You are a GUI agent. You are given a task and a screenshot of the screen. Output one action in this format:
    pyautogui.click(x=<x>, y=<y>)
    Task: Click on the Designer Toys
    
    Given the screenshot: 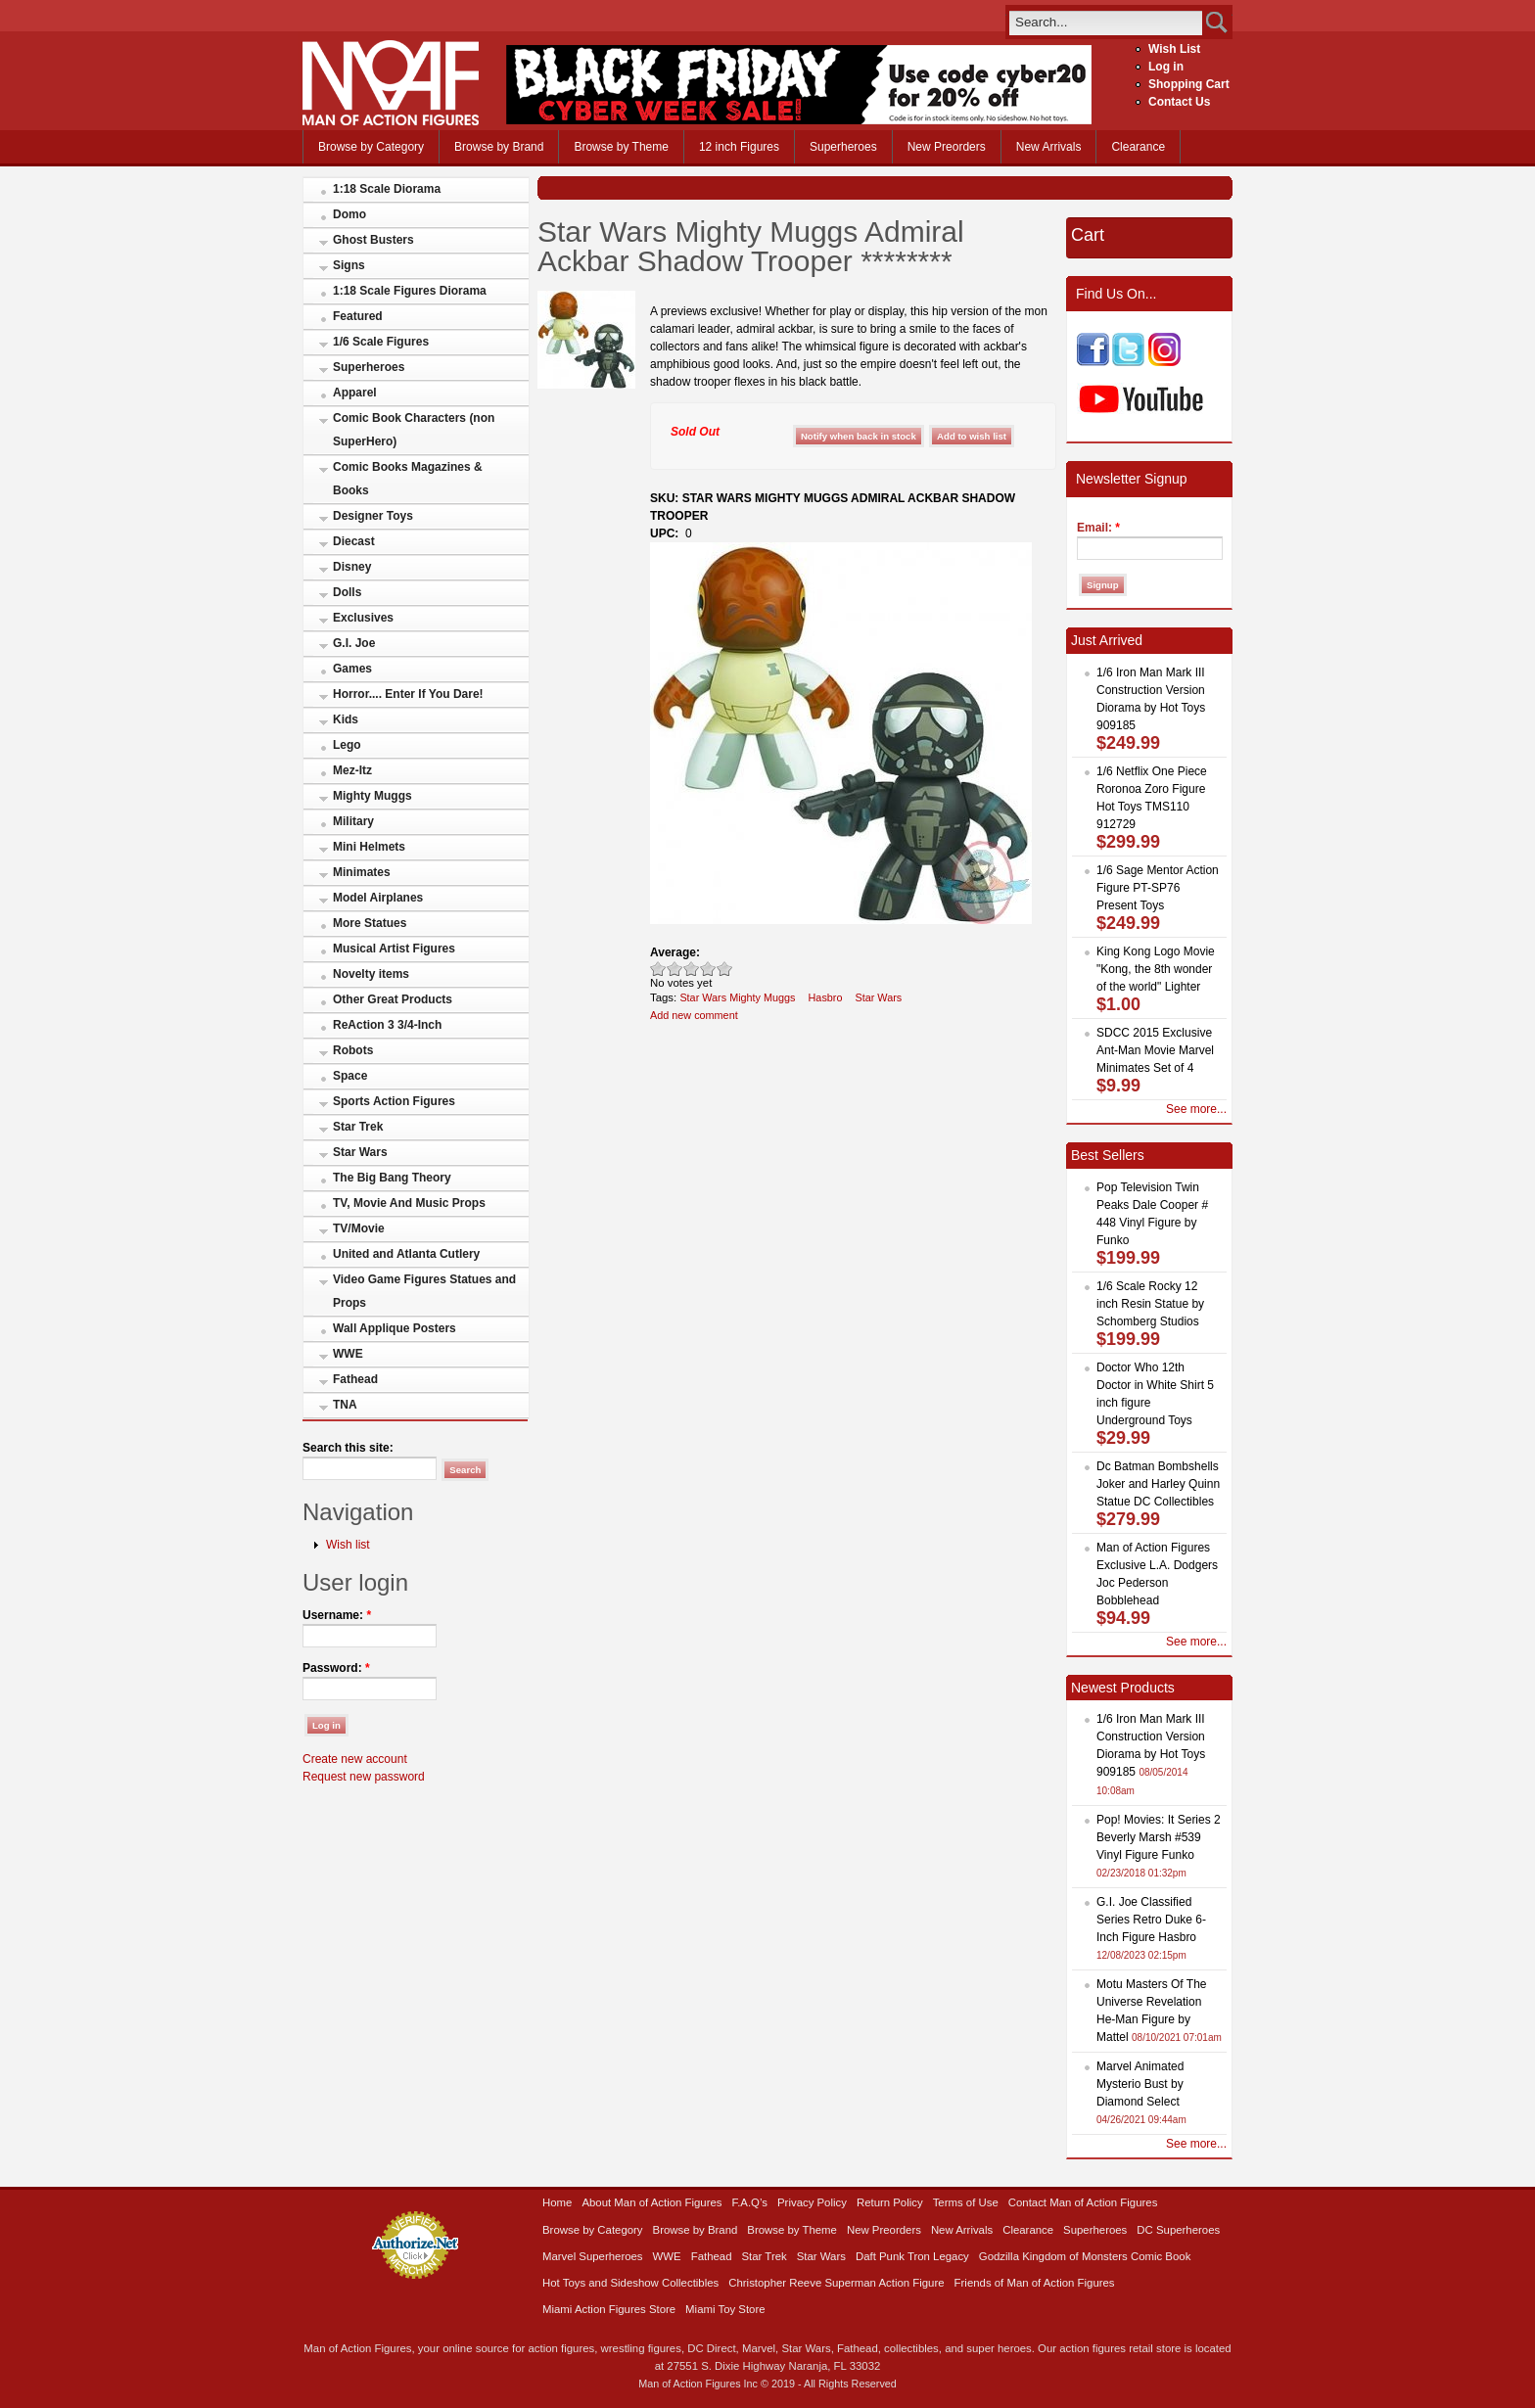 What is the action you would take?
    pyautogui.click(x=373, y=516)
    